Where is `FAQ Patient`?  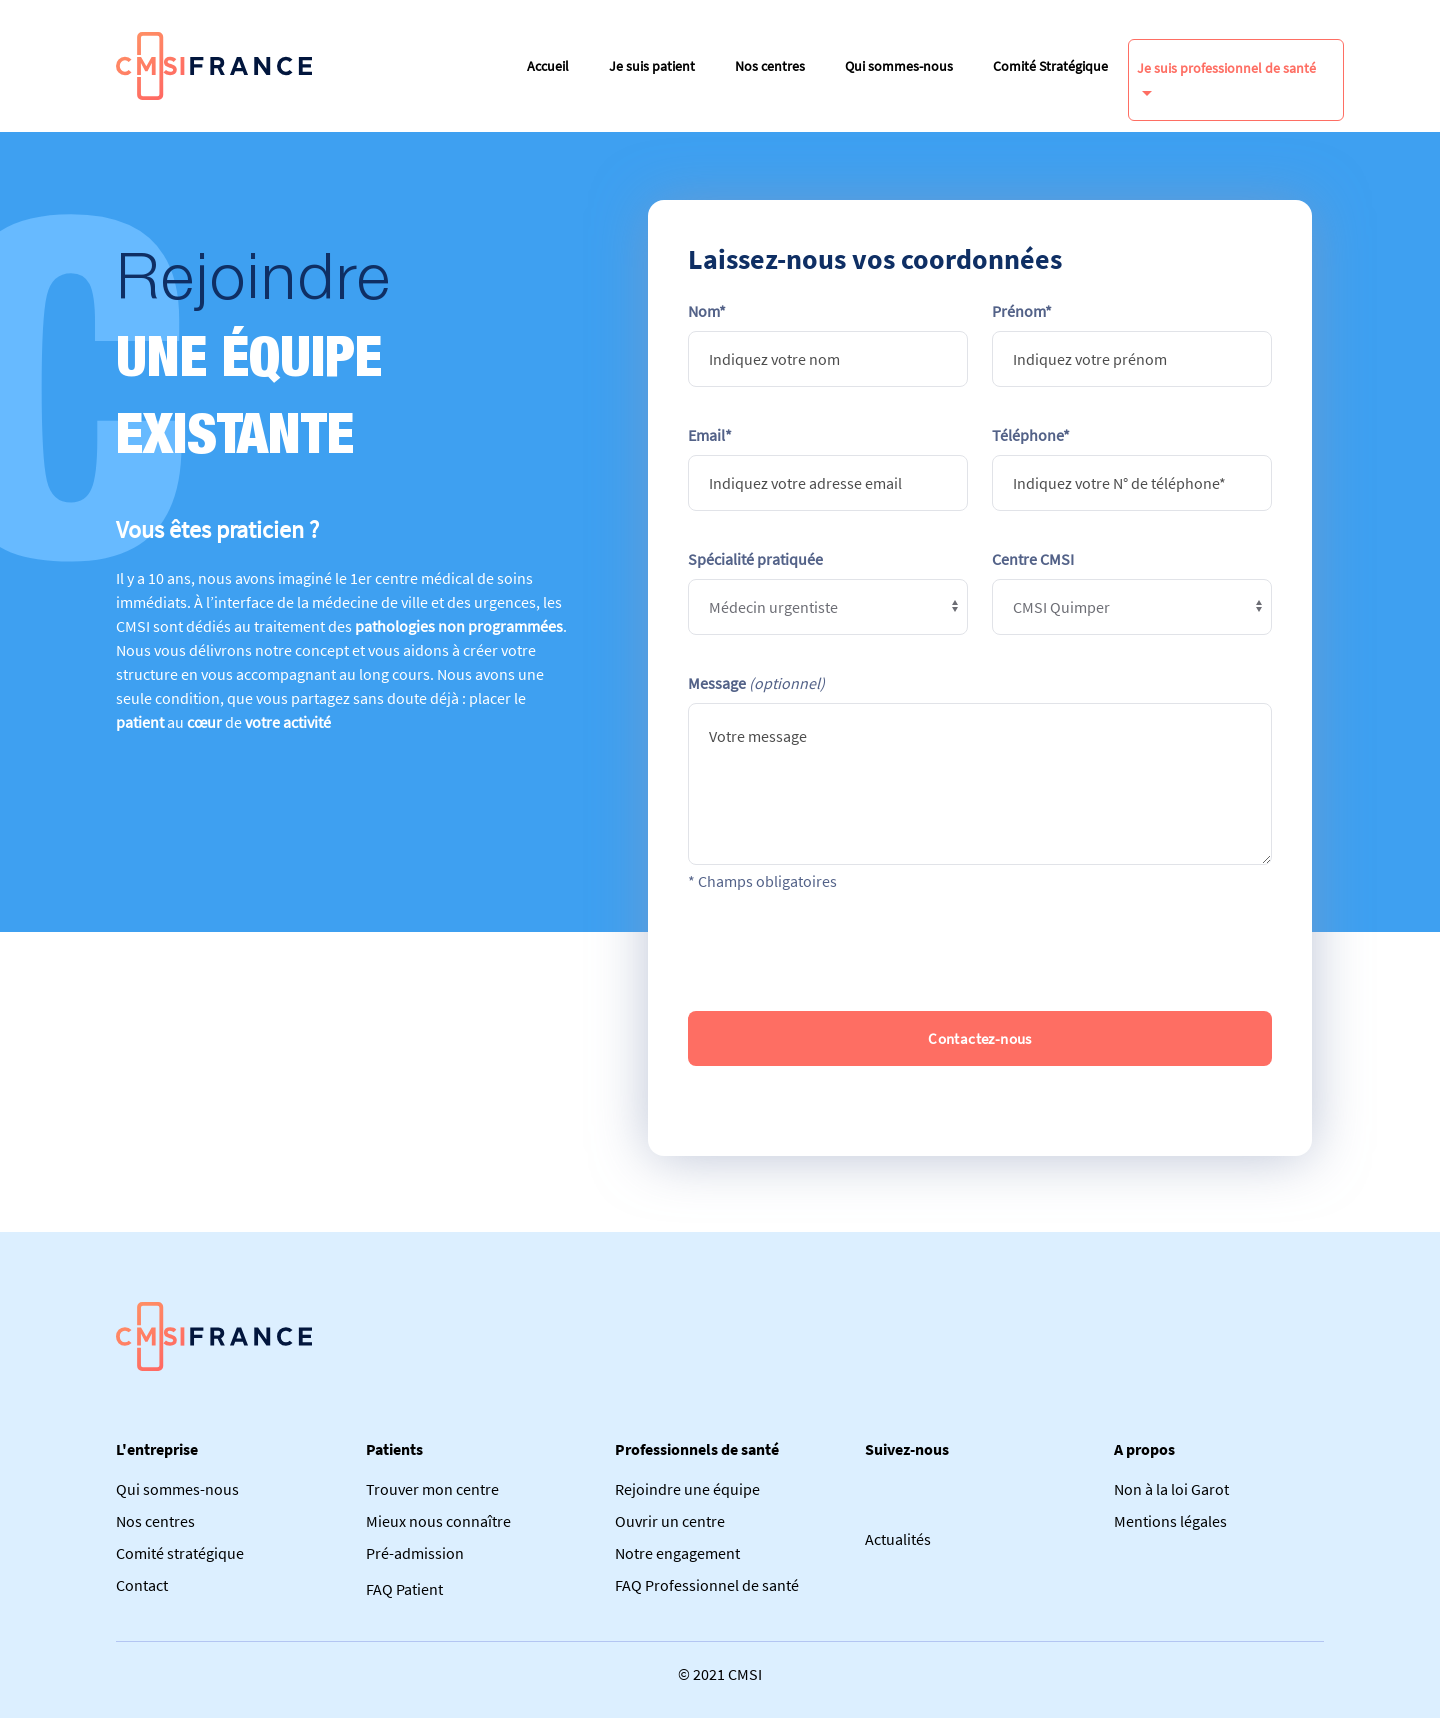 FAQ Patient is located at coordinates (404, 1589).